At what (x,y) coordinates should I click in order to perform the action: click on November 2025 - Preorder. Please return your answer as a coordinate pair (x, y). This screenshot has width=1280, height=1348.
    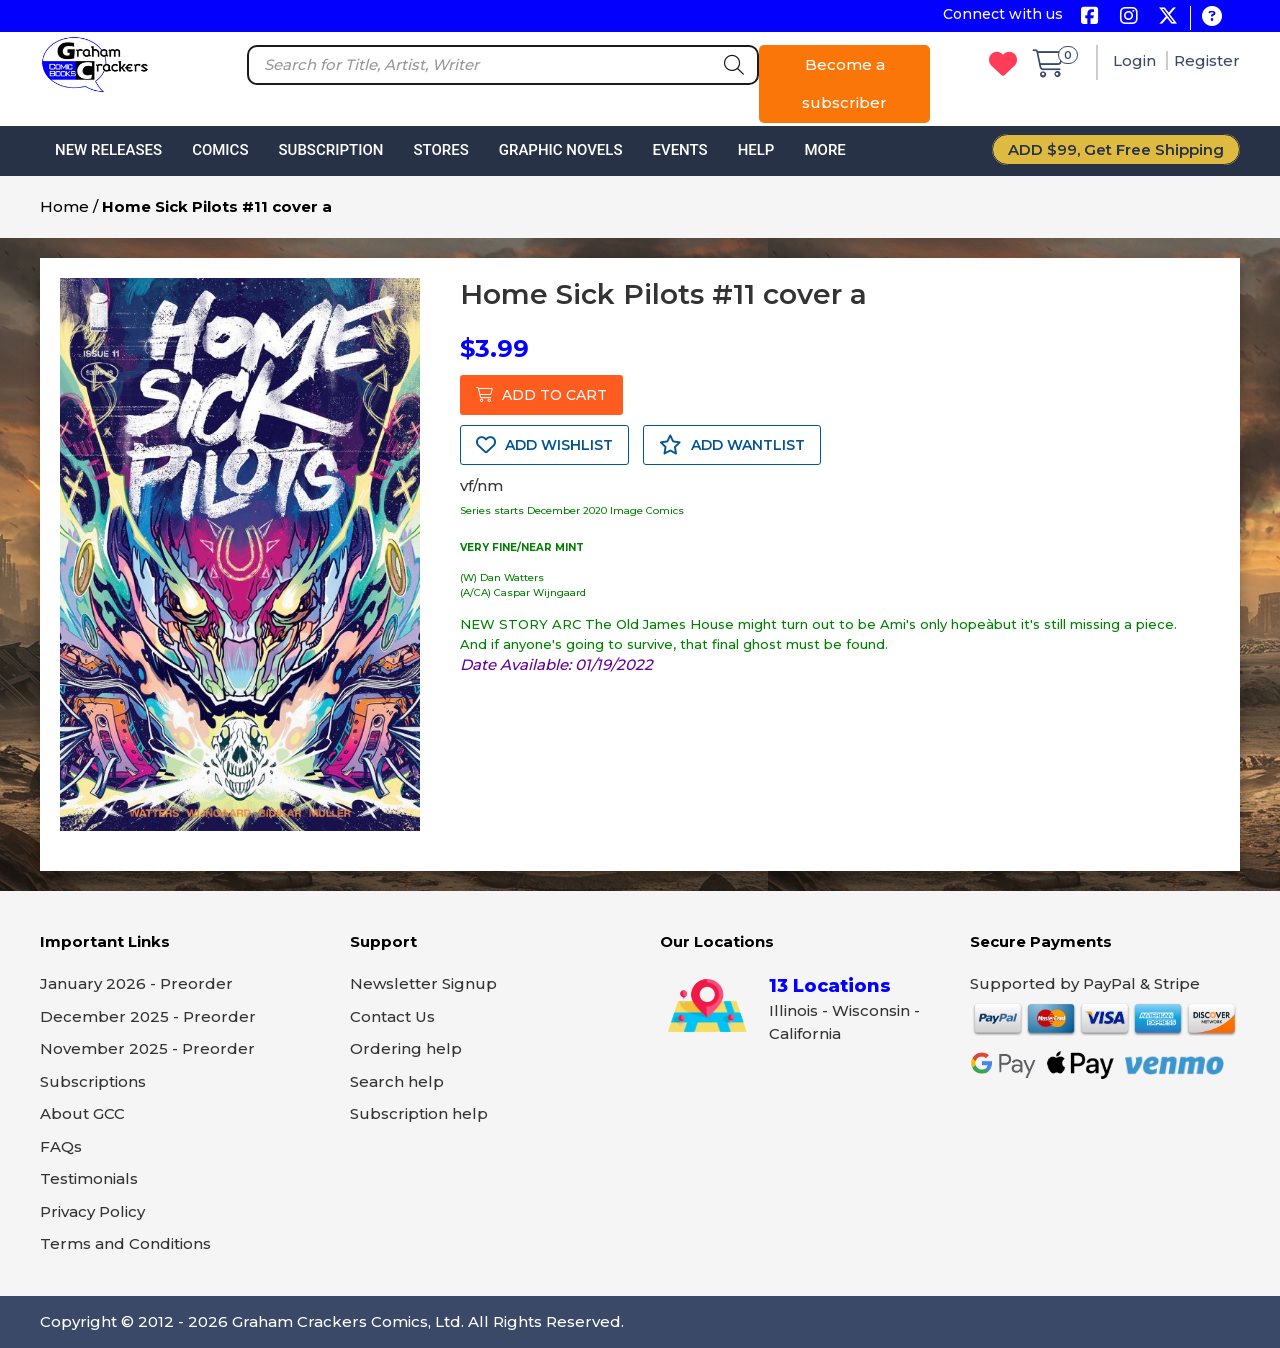
    Looking at the image, I should click on (147, 1048).